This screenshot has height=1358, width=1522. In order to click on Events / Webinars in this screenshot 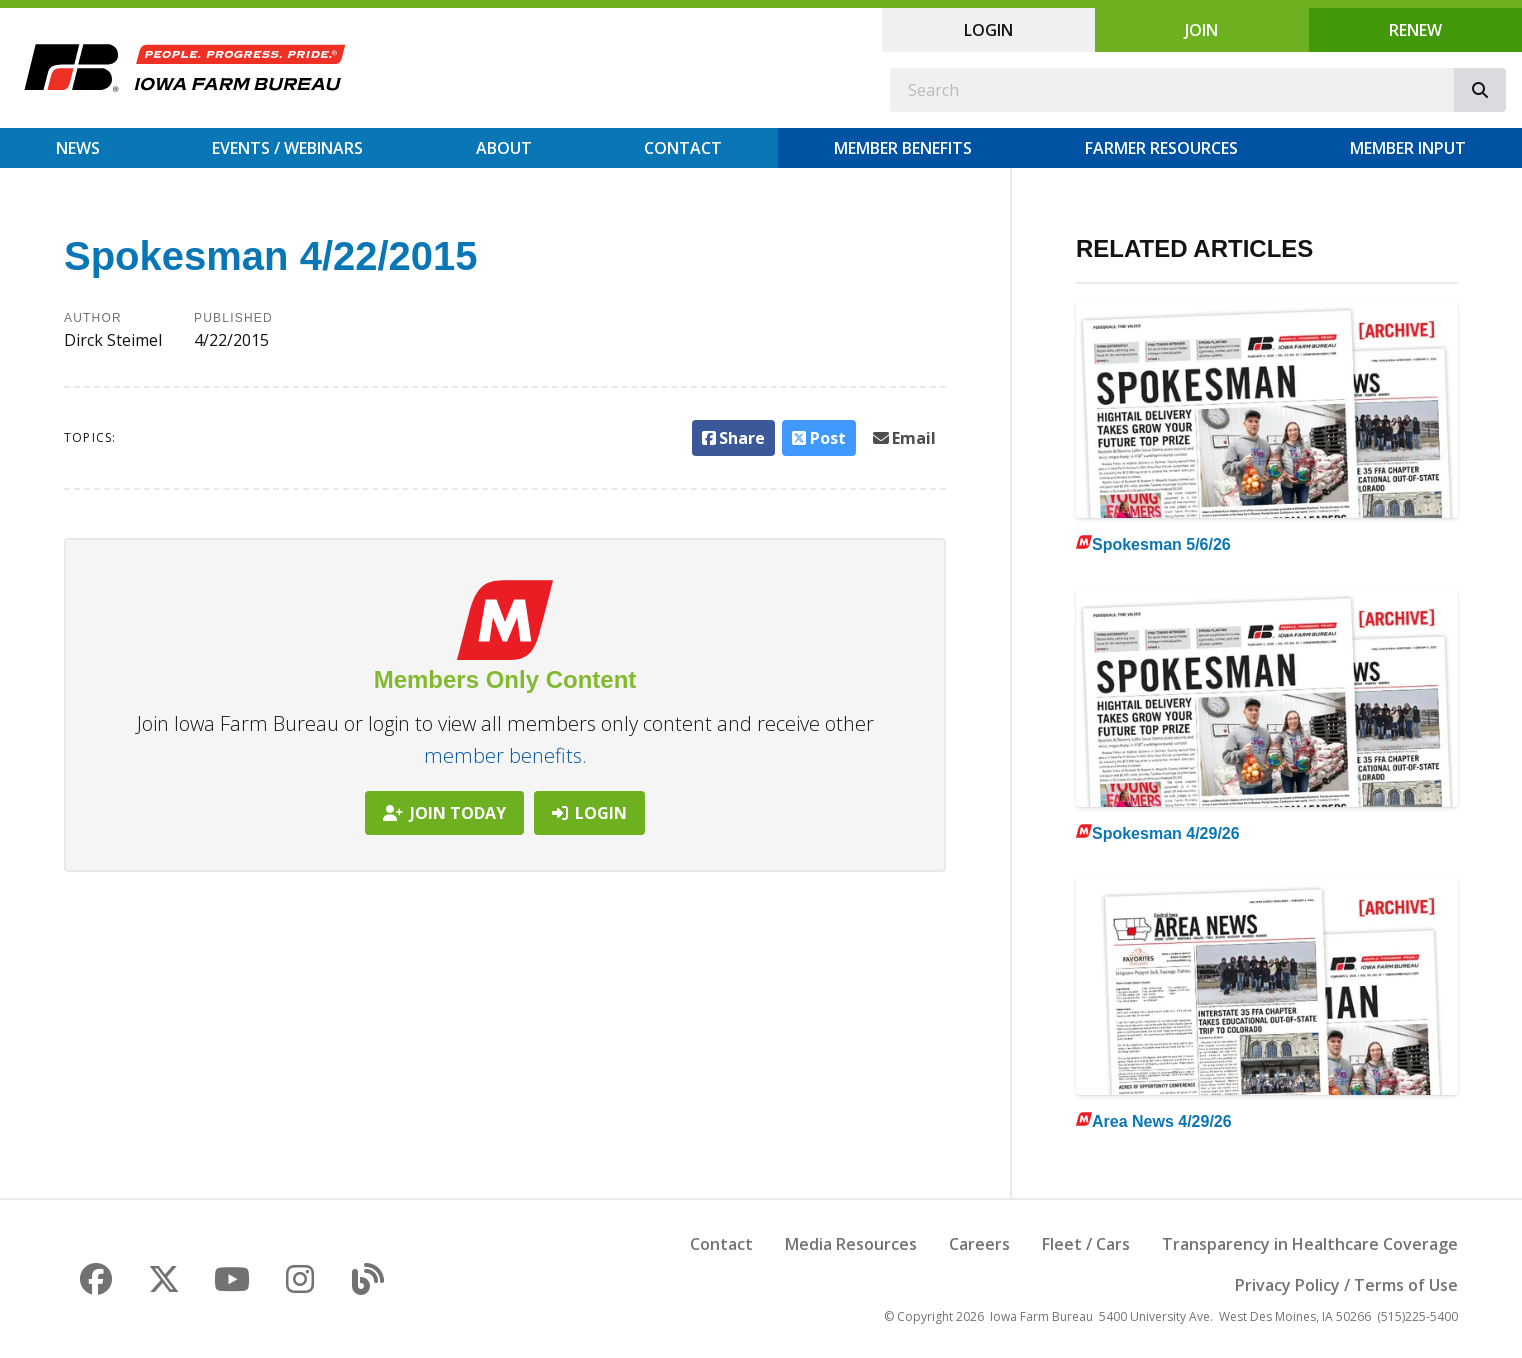, I will do `click(287, 148)`.